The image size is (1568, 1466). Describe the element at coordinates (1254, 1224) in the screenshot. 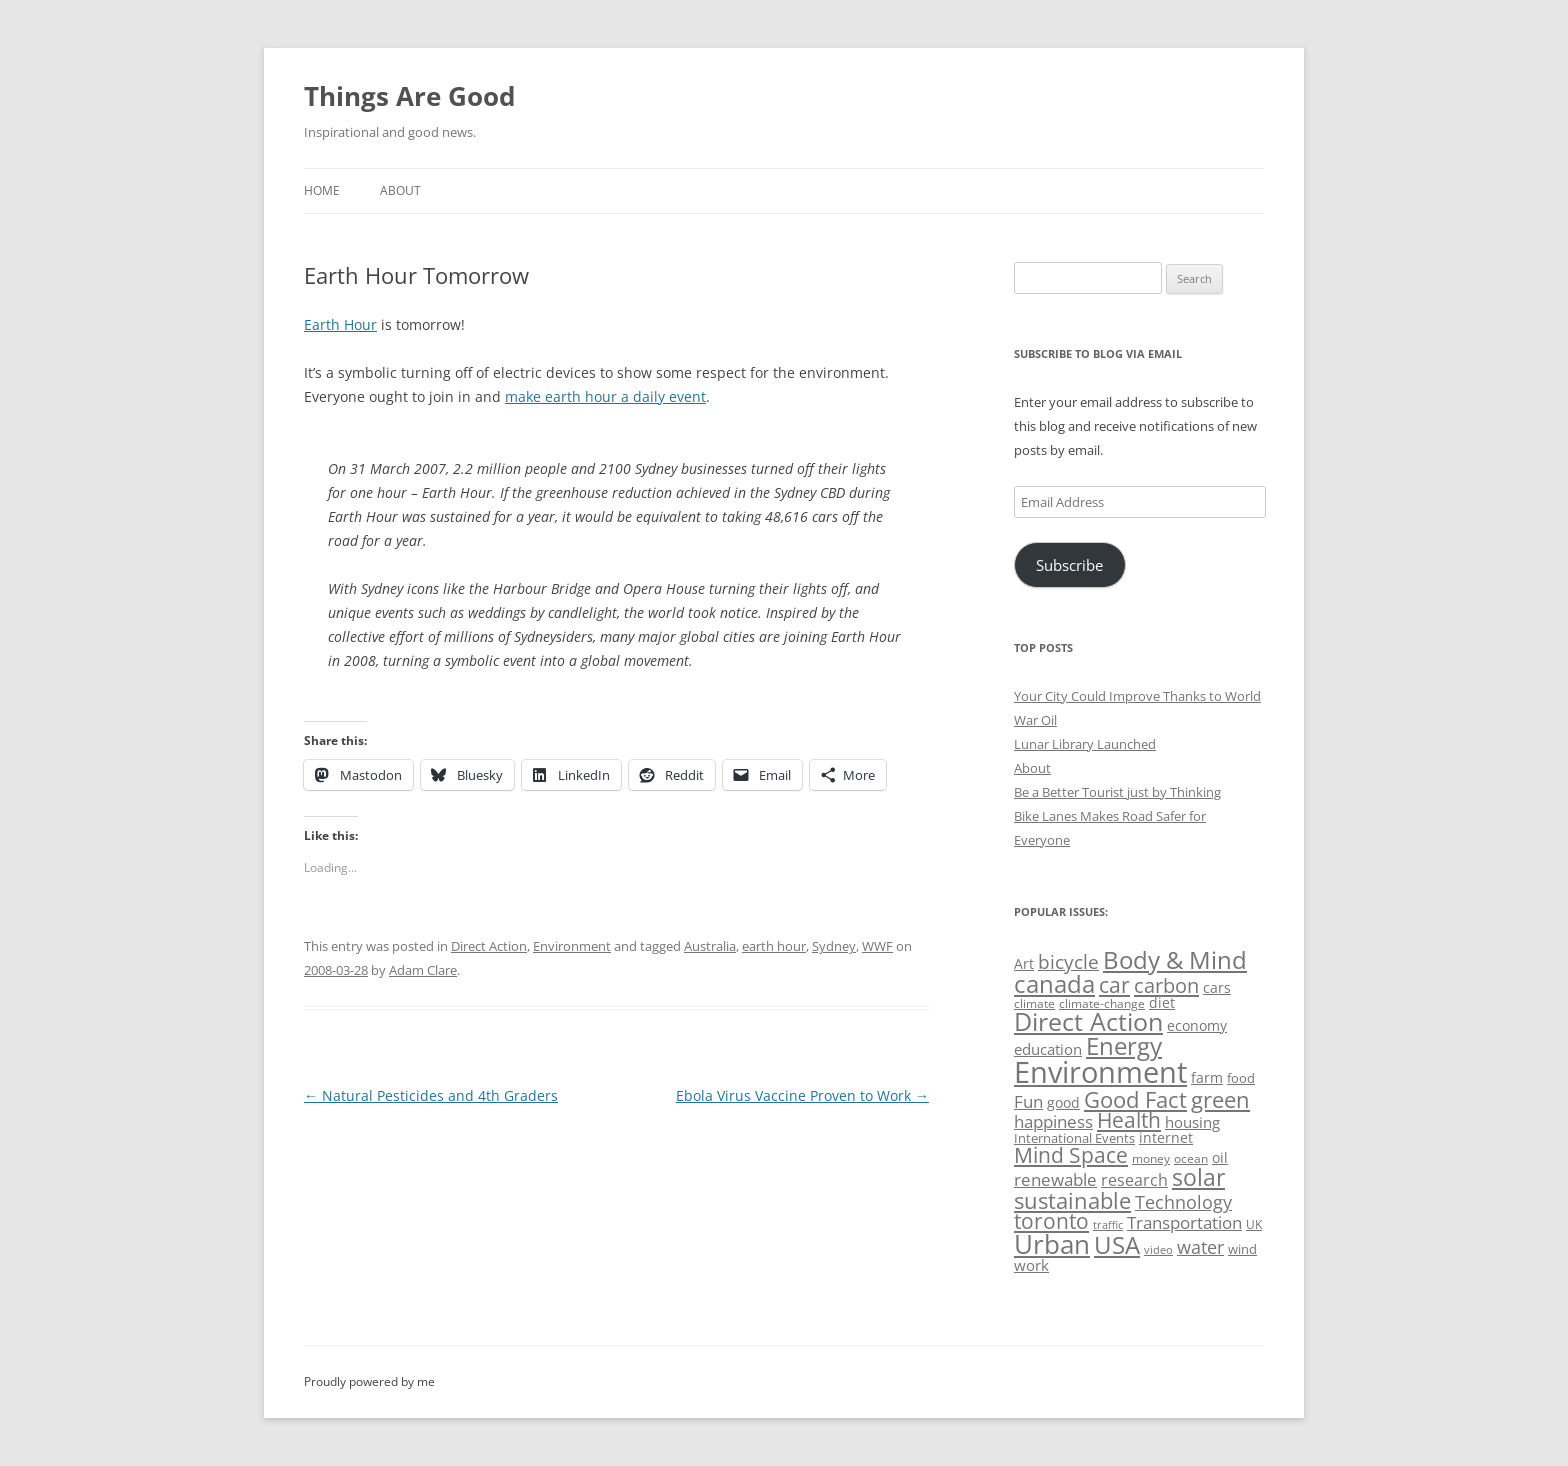

I see `UK [UK (47 items)]` at that location.